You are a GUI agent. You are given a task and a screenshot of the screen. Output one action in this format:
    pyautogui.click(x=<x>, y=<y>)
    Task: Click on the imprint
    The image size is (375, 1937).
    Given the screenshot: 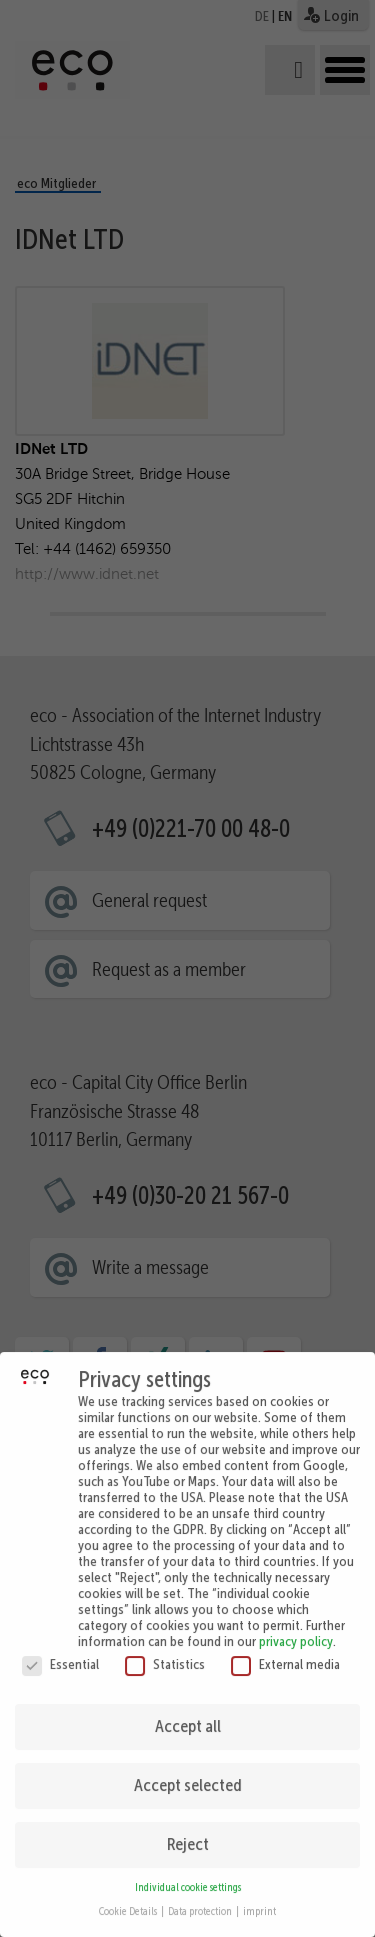 What is the action you would take?
    pyautogui.click(x=259, y=1899)
    